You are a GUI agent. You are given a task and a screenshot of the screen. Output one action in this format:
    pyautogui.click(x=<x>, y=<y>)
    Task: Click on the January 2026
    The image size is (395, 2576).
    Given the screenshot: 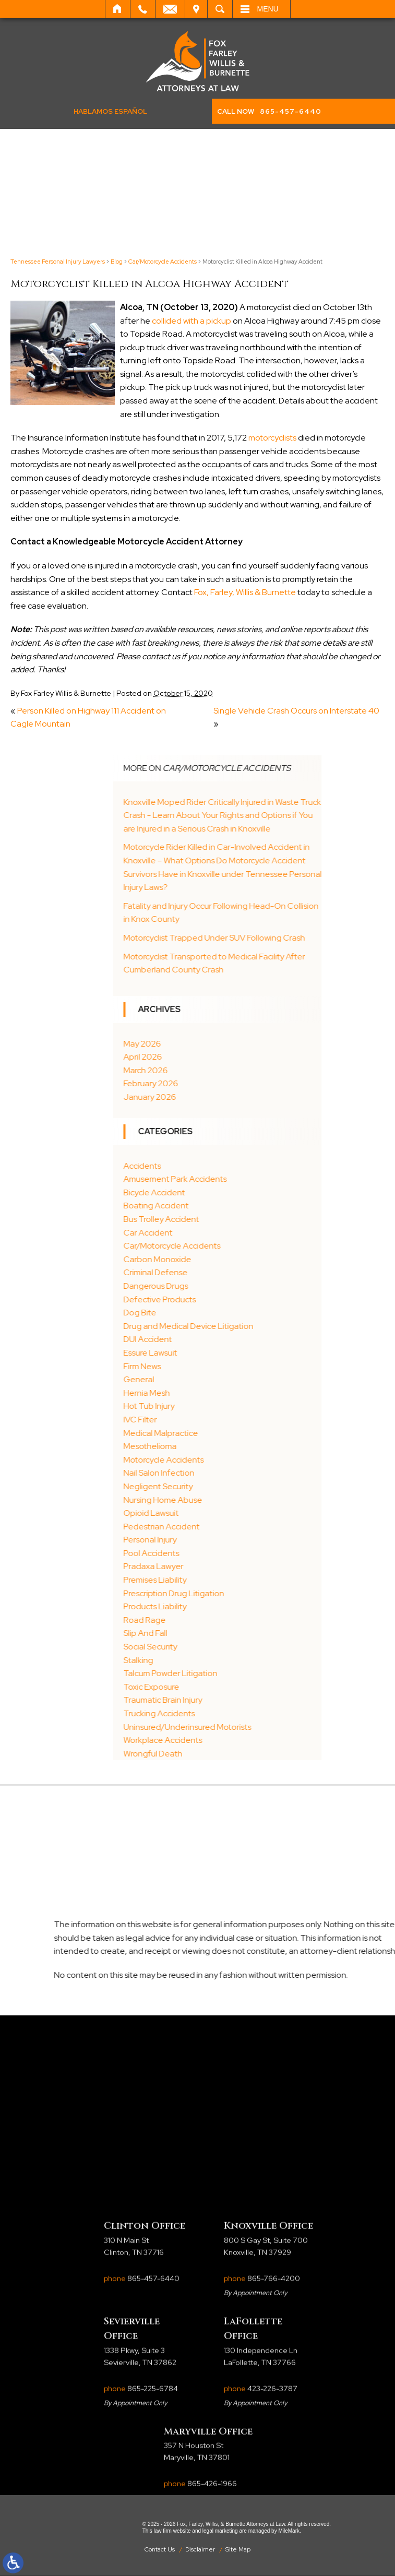 What is the action you would take?
    pyautogui.click(x=224, y=1096)
    